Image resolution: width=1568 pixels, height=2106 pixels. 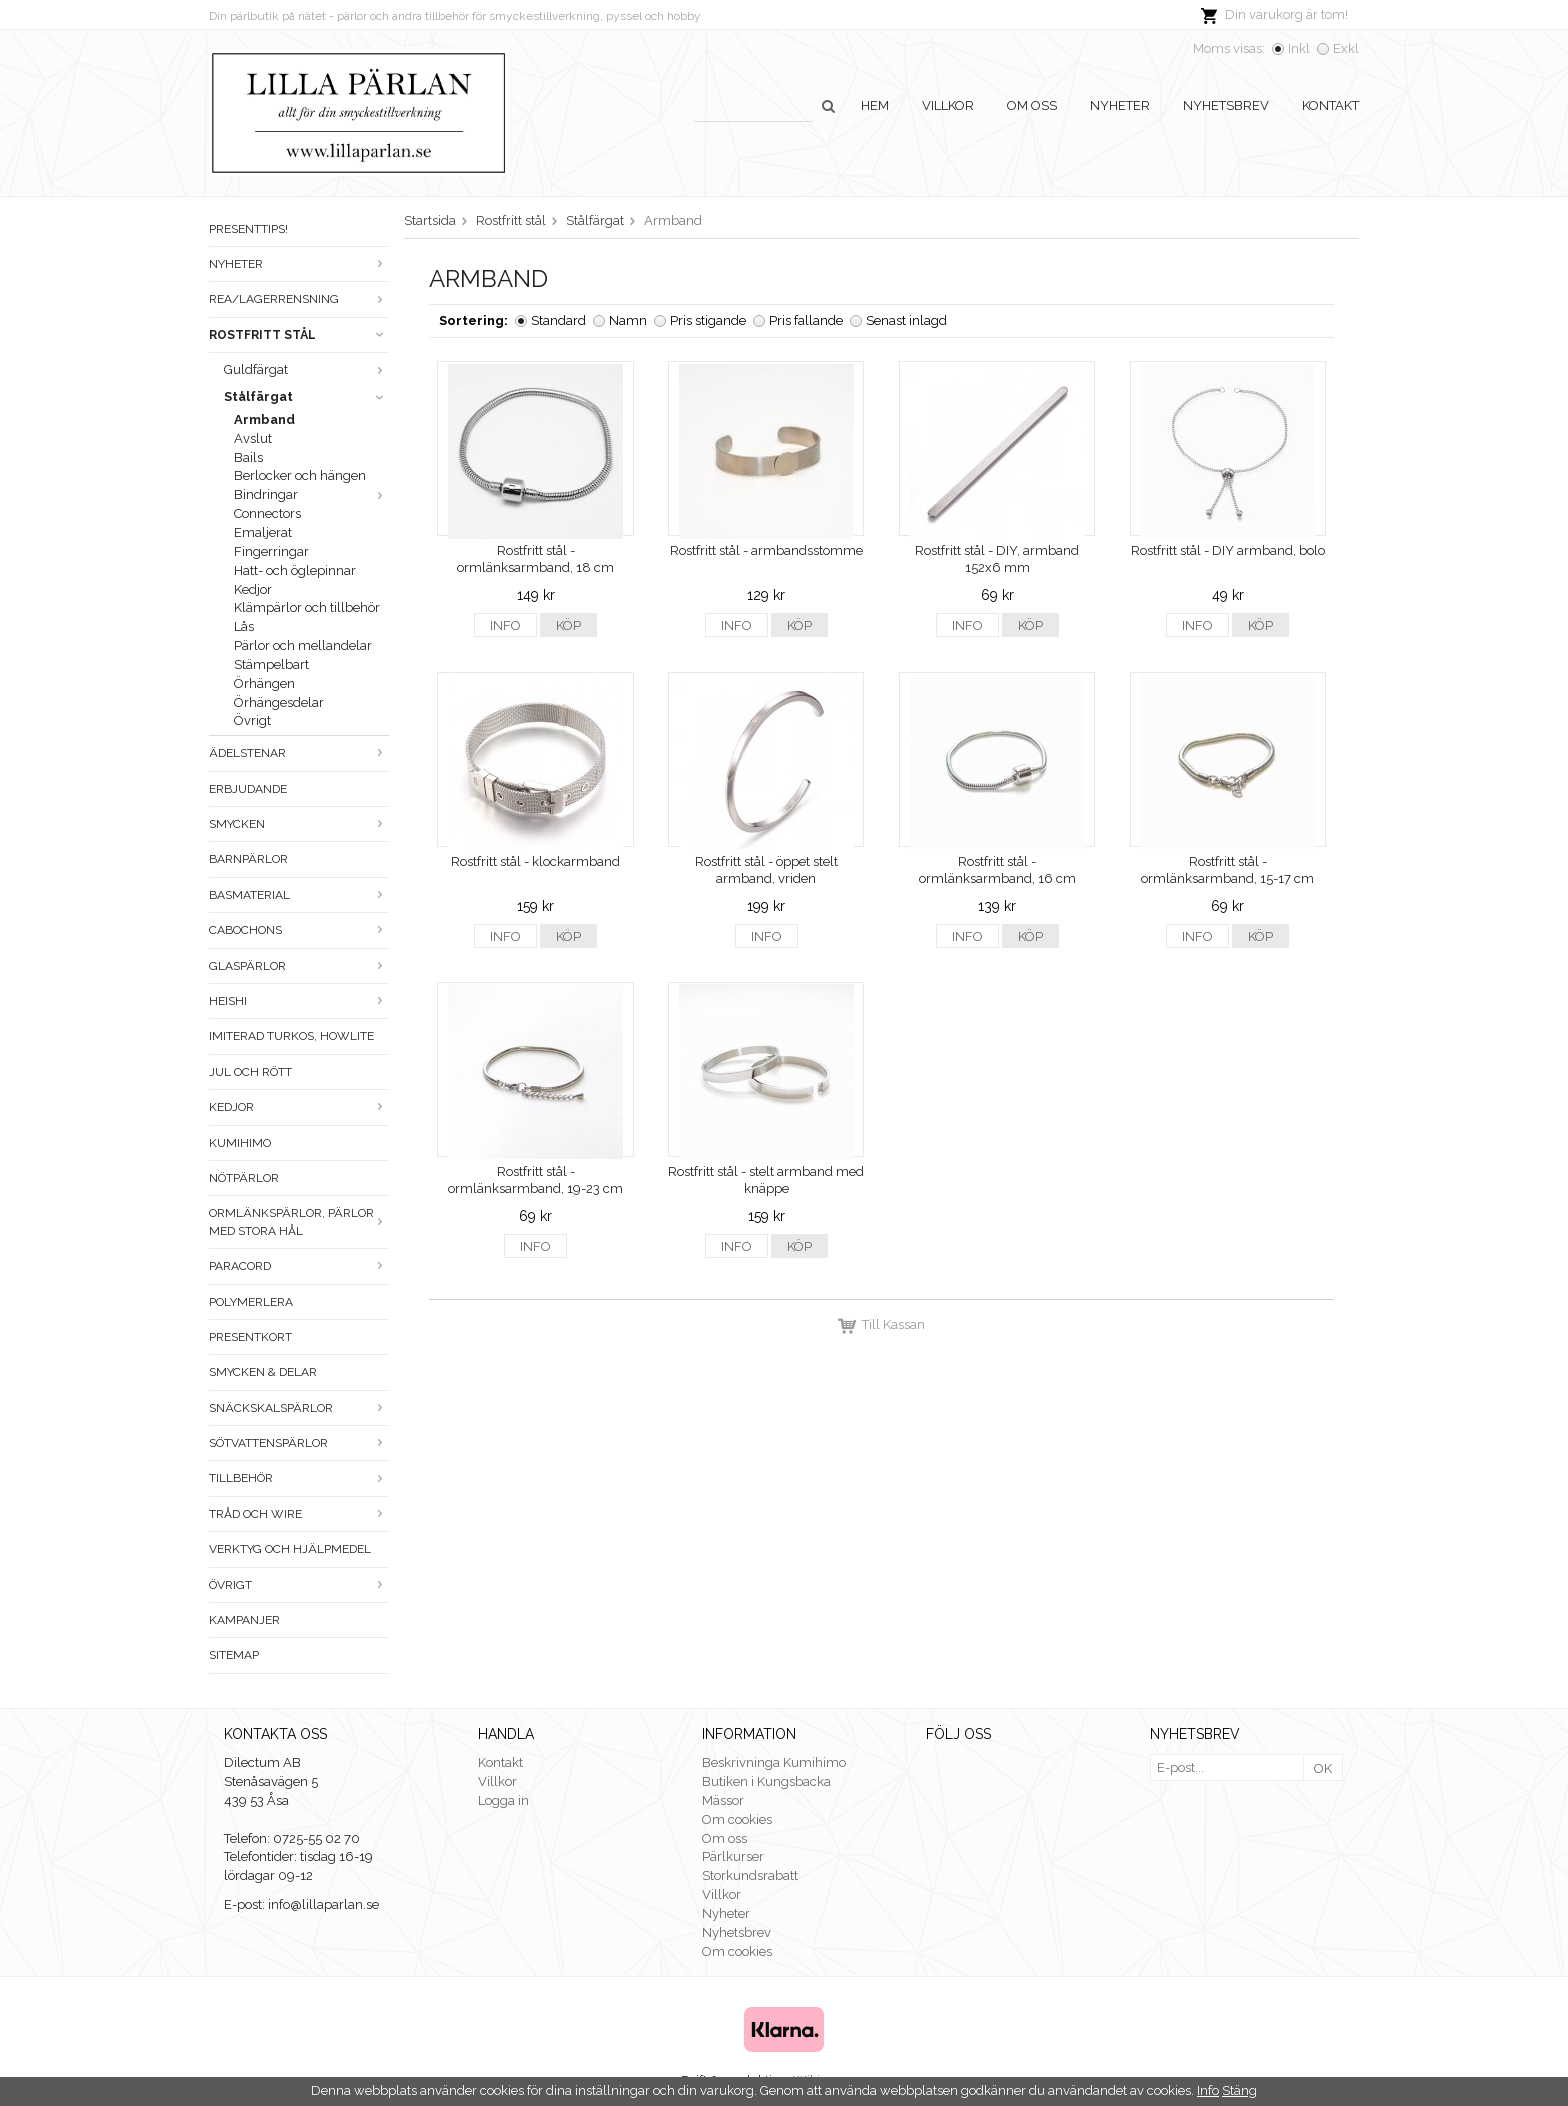 What do you see at coordinates (906, 320) in the screenshot?
I see `Senast inlagd` at bounding box center [906, 320].